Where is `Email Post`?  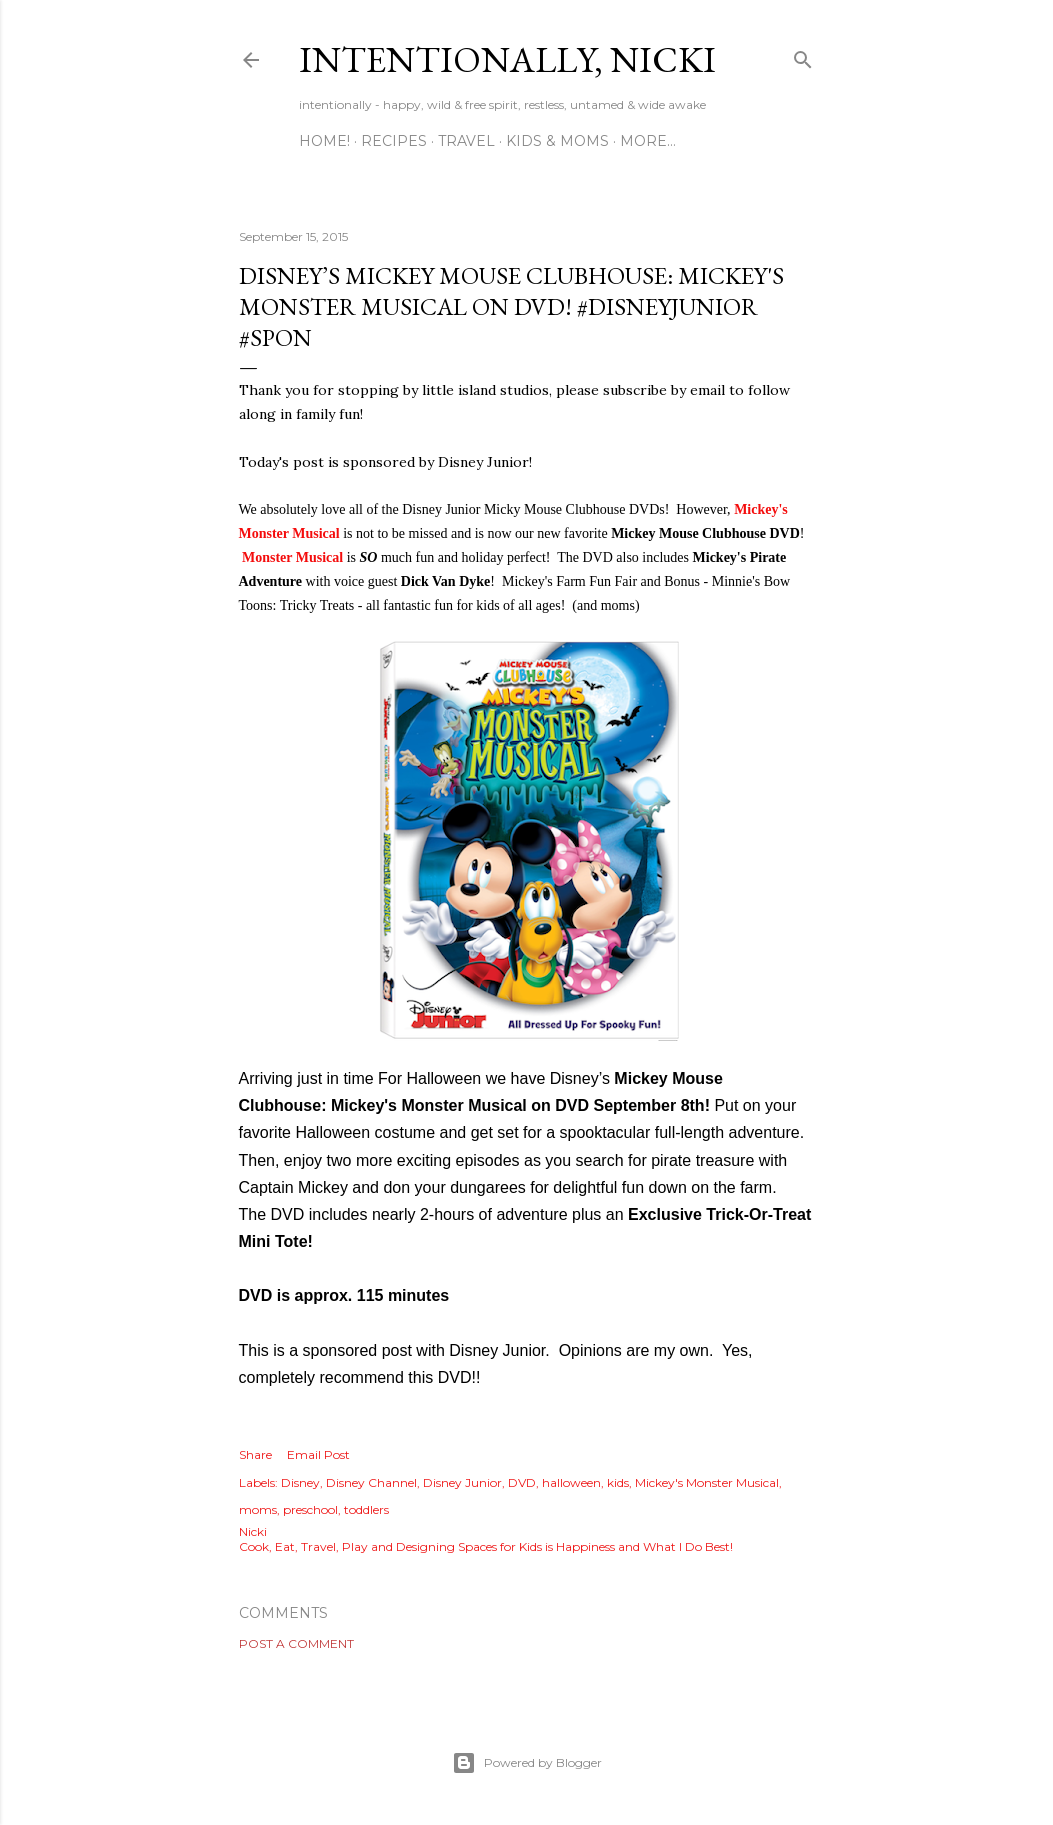 Email Post is located at coordinates (318, 1454).